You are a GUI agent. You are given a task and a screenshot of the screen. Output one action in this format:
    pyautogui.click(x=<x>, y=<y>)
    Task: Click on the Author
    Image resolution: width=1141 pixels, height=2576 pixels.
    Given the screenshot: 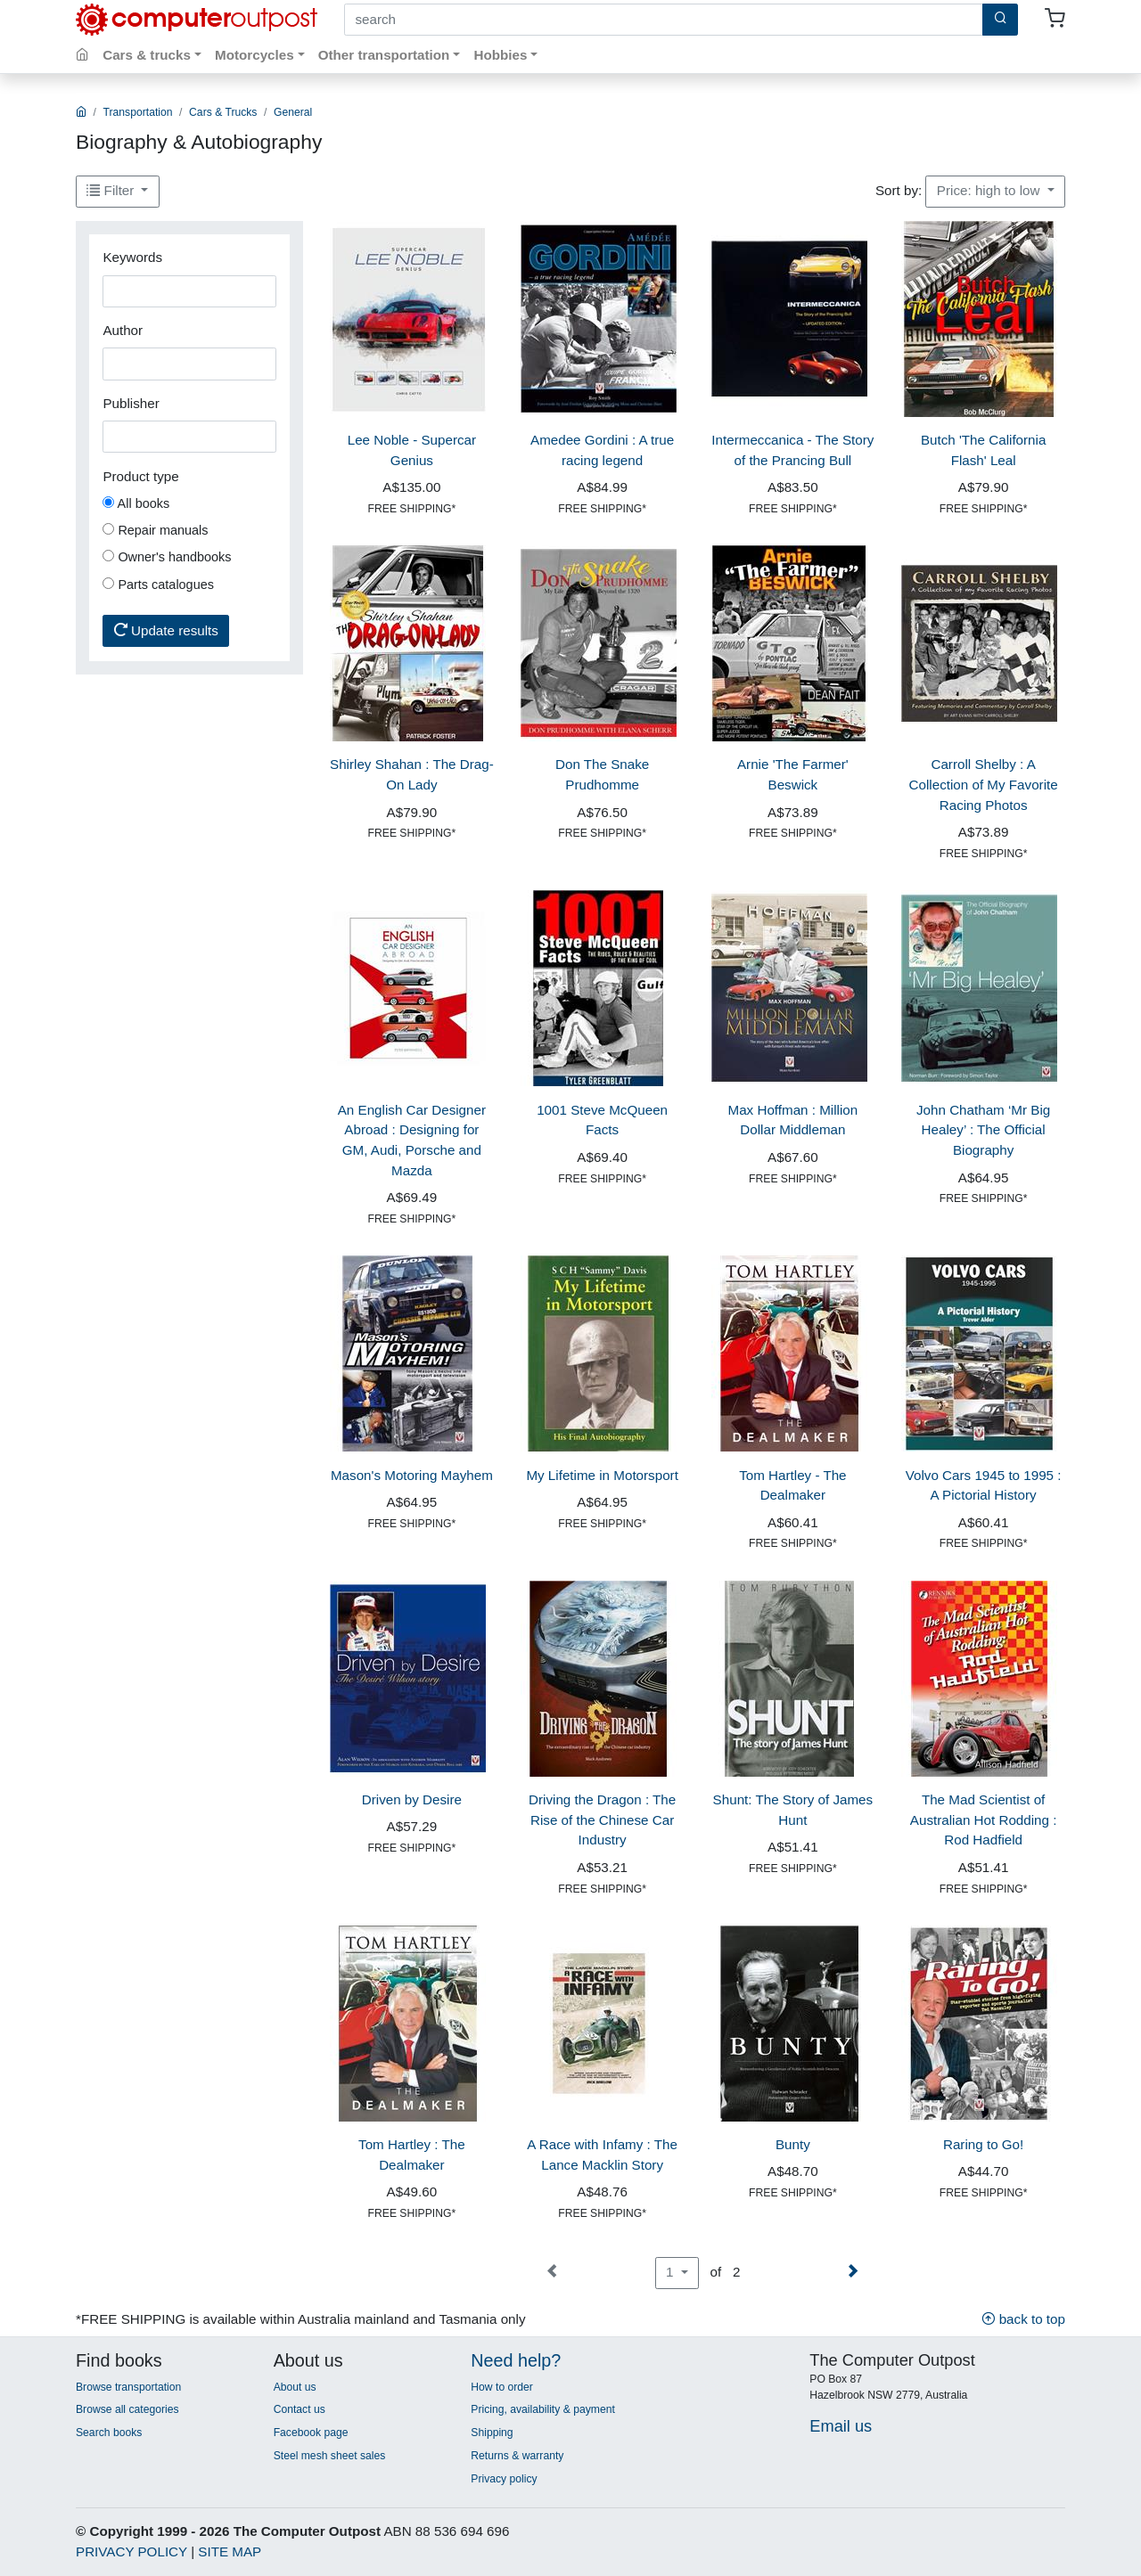 What is the action you would take?
    pyautogui.click(x=123, y=330)
    